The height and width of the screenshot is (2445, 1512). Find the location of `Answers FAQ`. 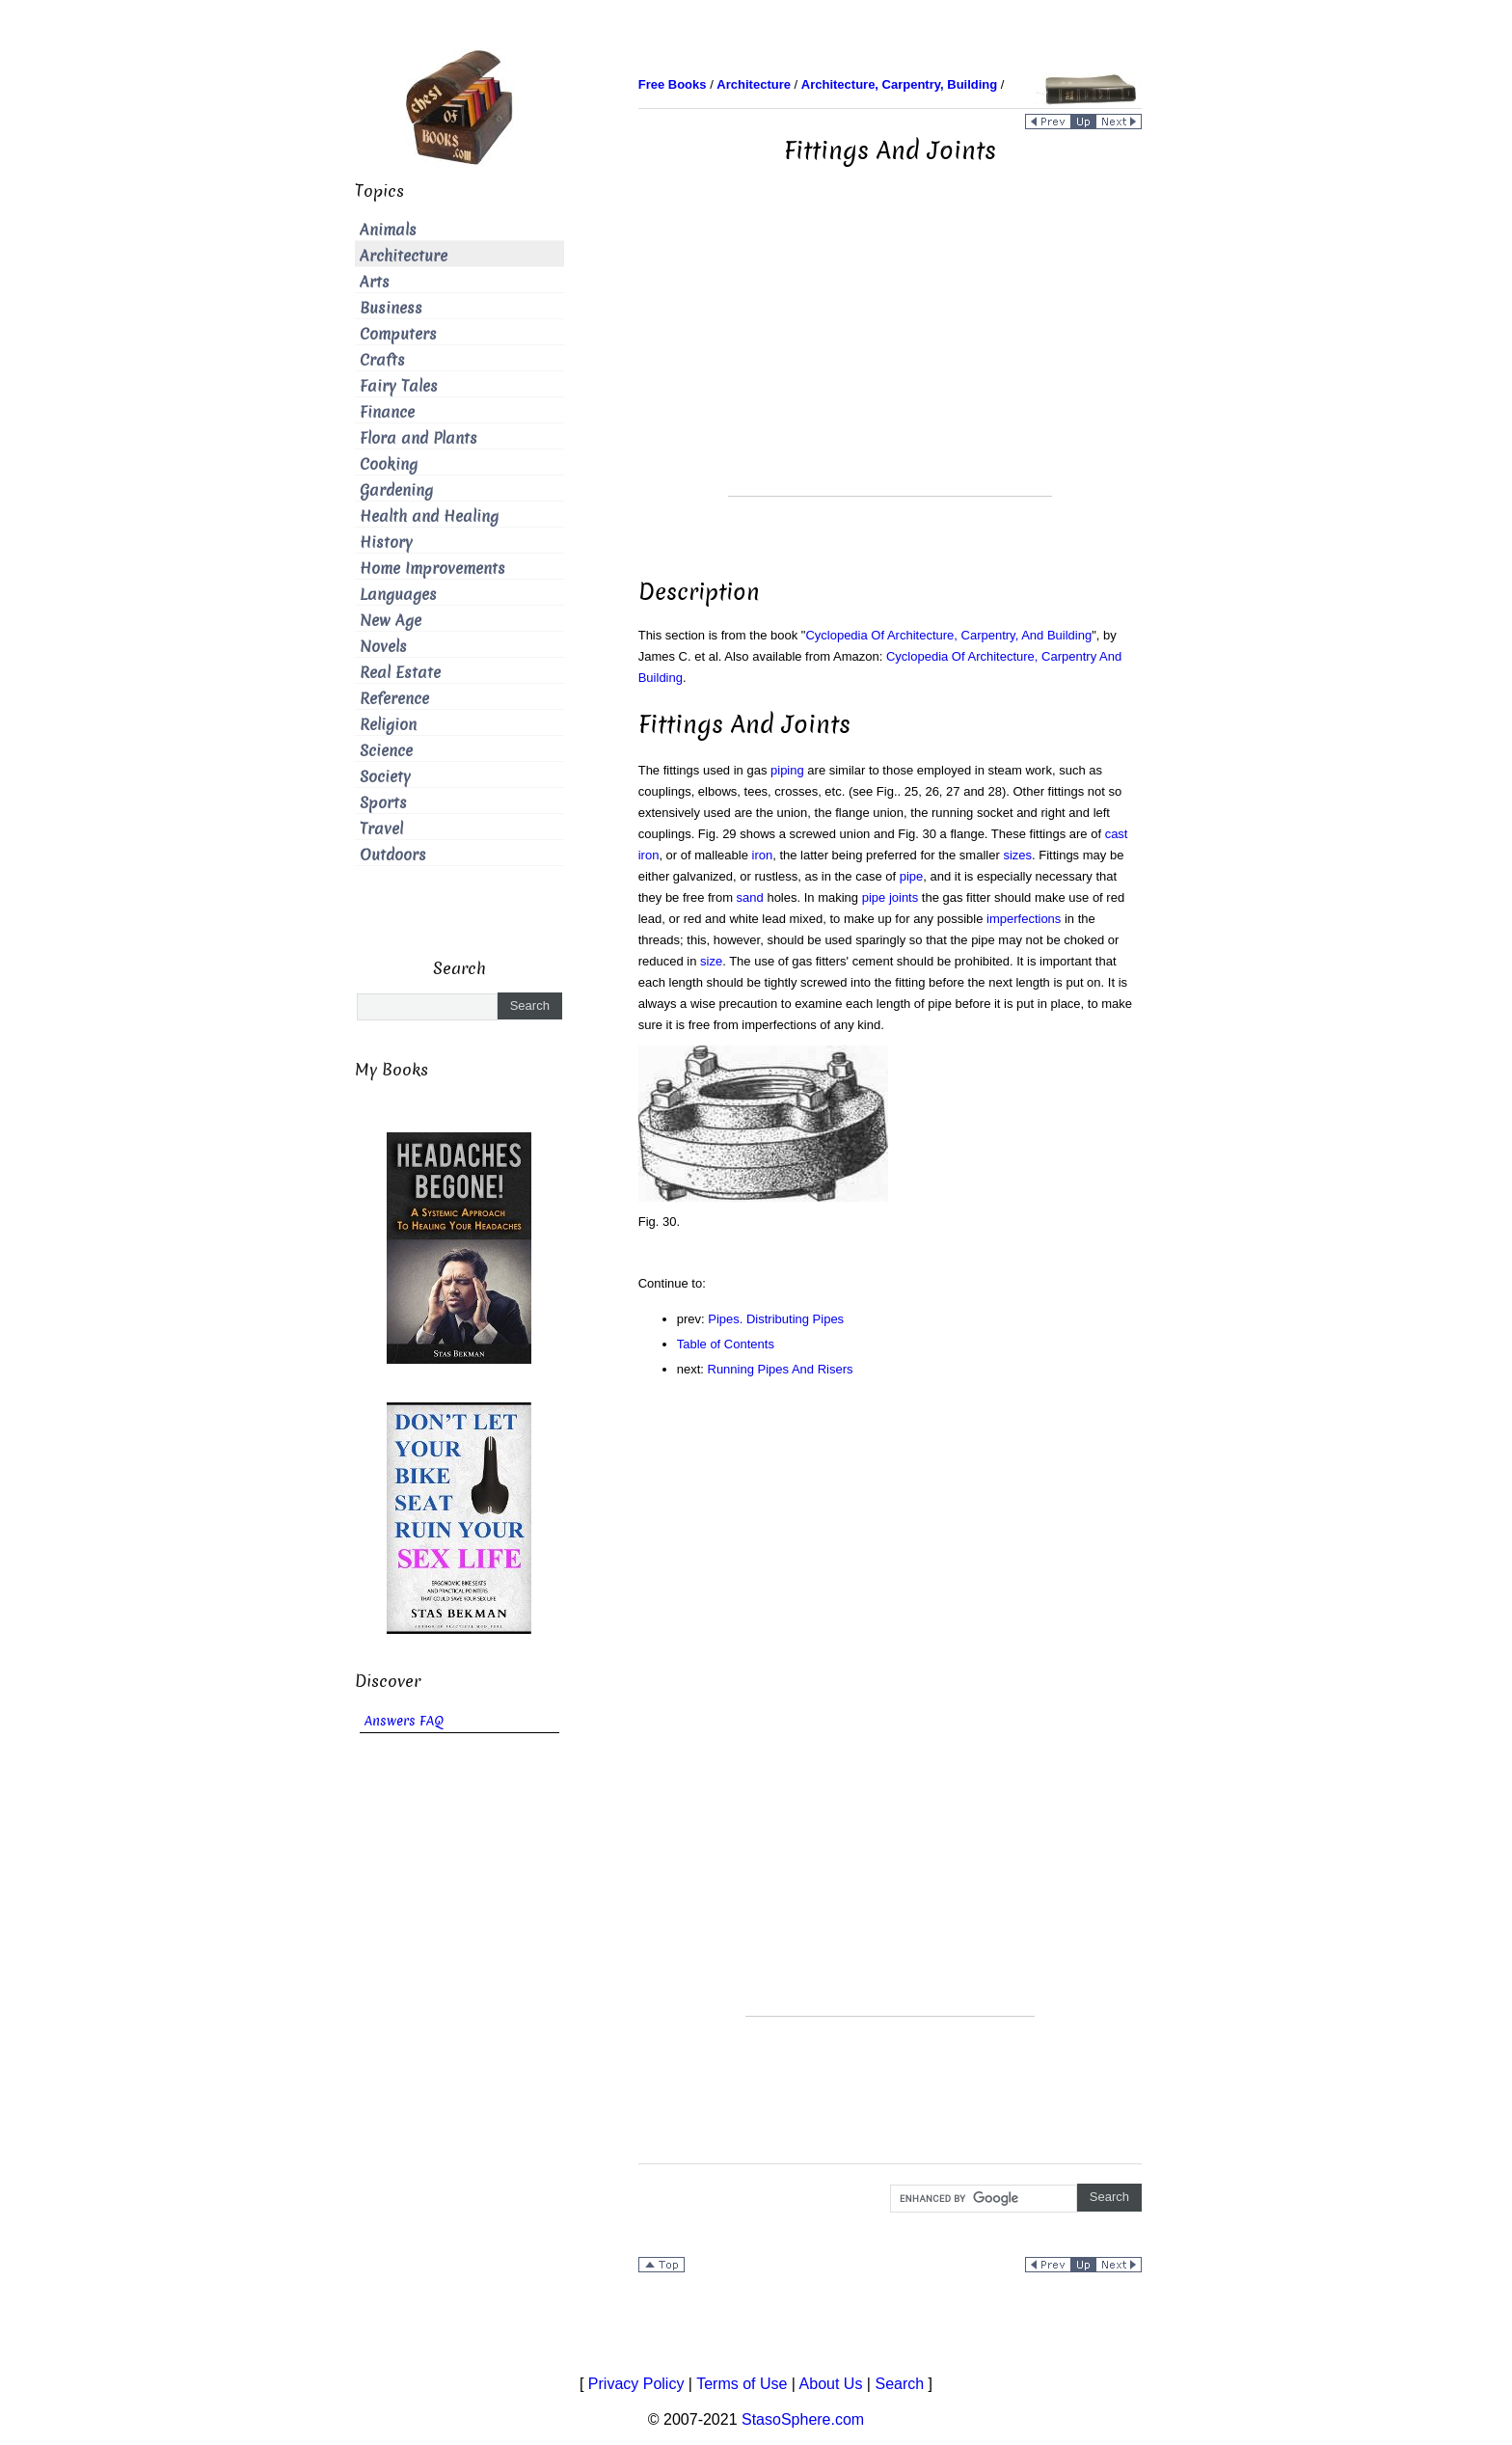

Answers FAQ is located at coordinates (404, 1721).